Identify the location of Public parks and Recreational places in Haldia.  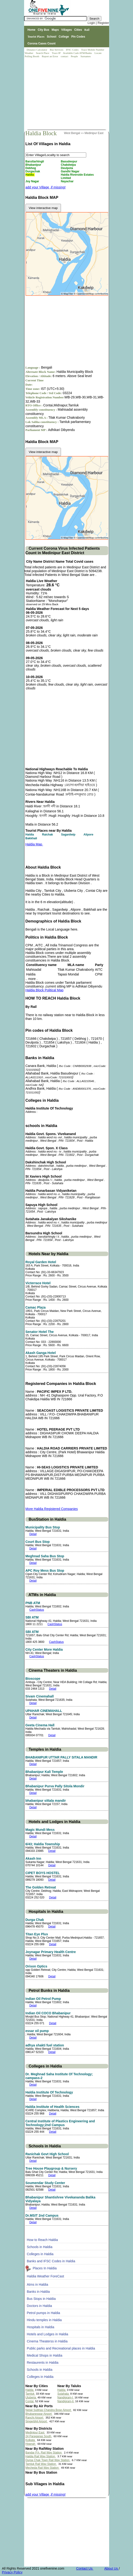
(61, 2348).